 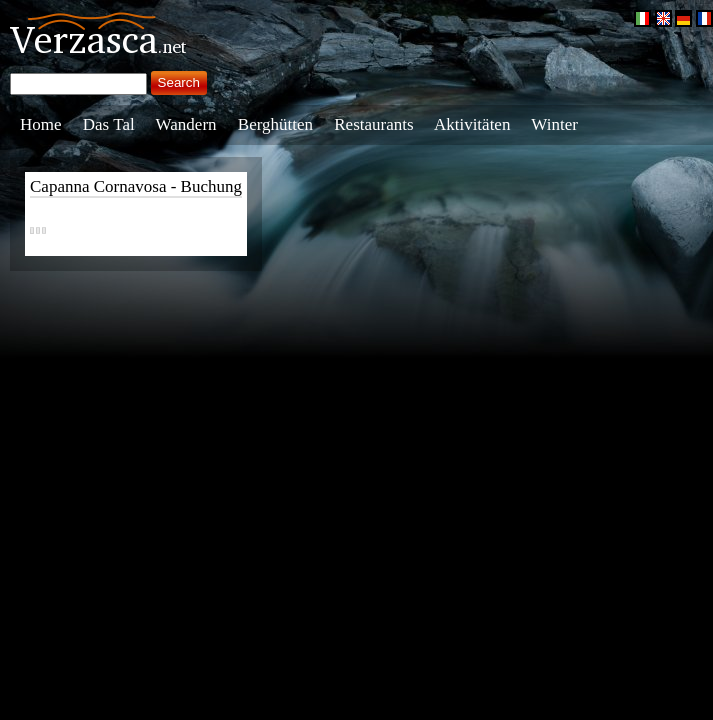 What do you see at coordinates (109, 124) in the screenshot?
I see `Das Tal` at bounding box center [109, 124].